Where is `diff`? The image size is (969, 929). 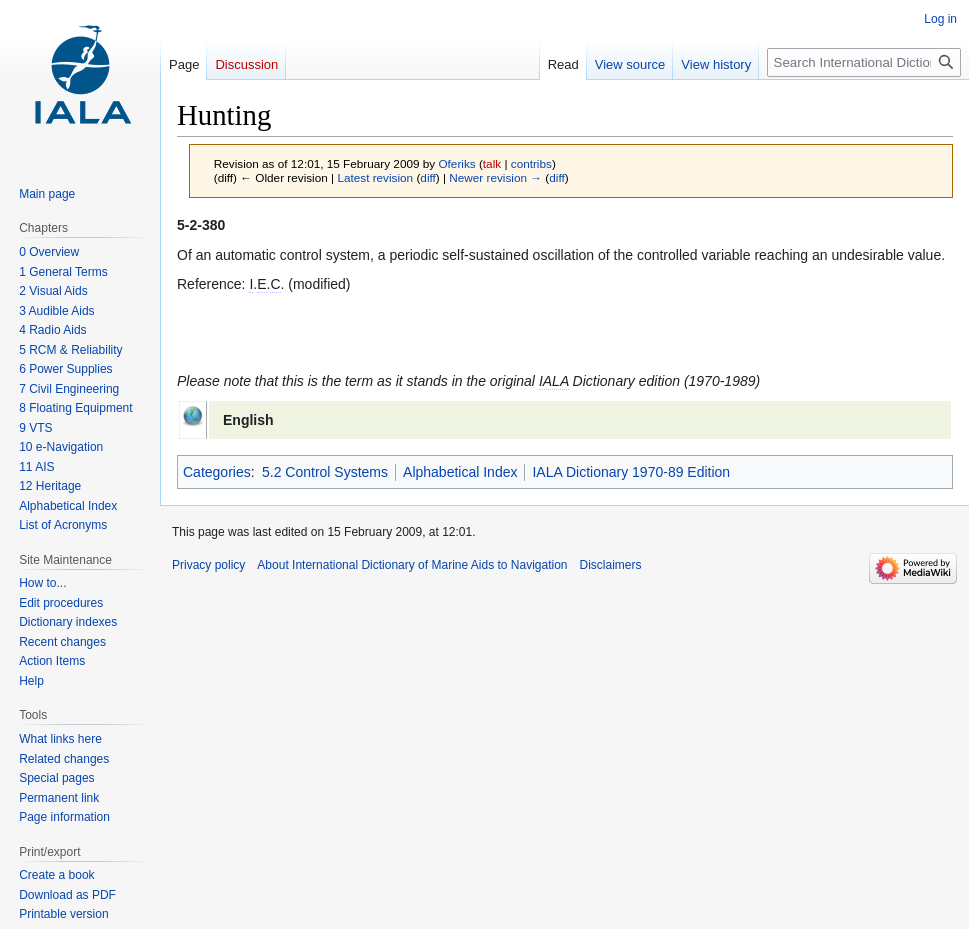
diff is located at coordinates (427, 177).